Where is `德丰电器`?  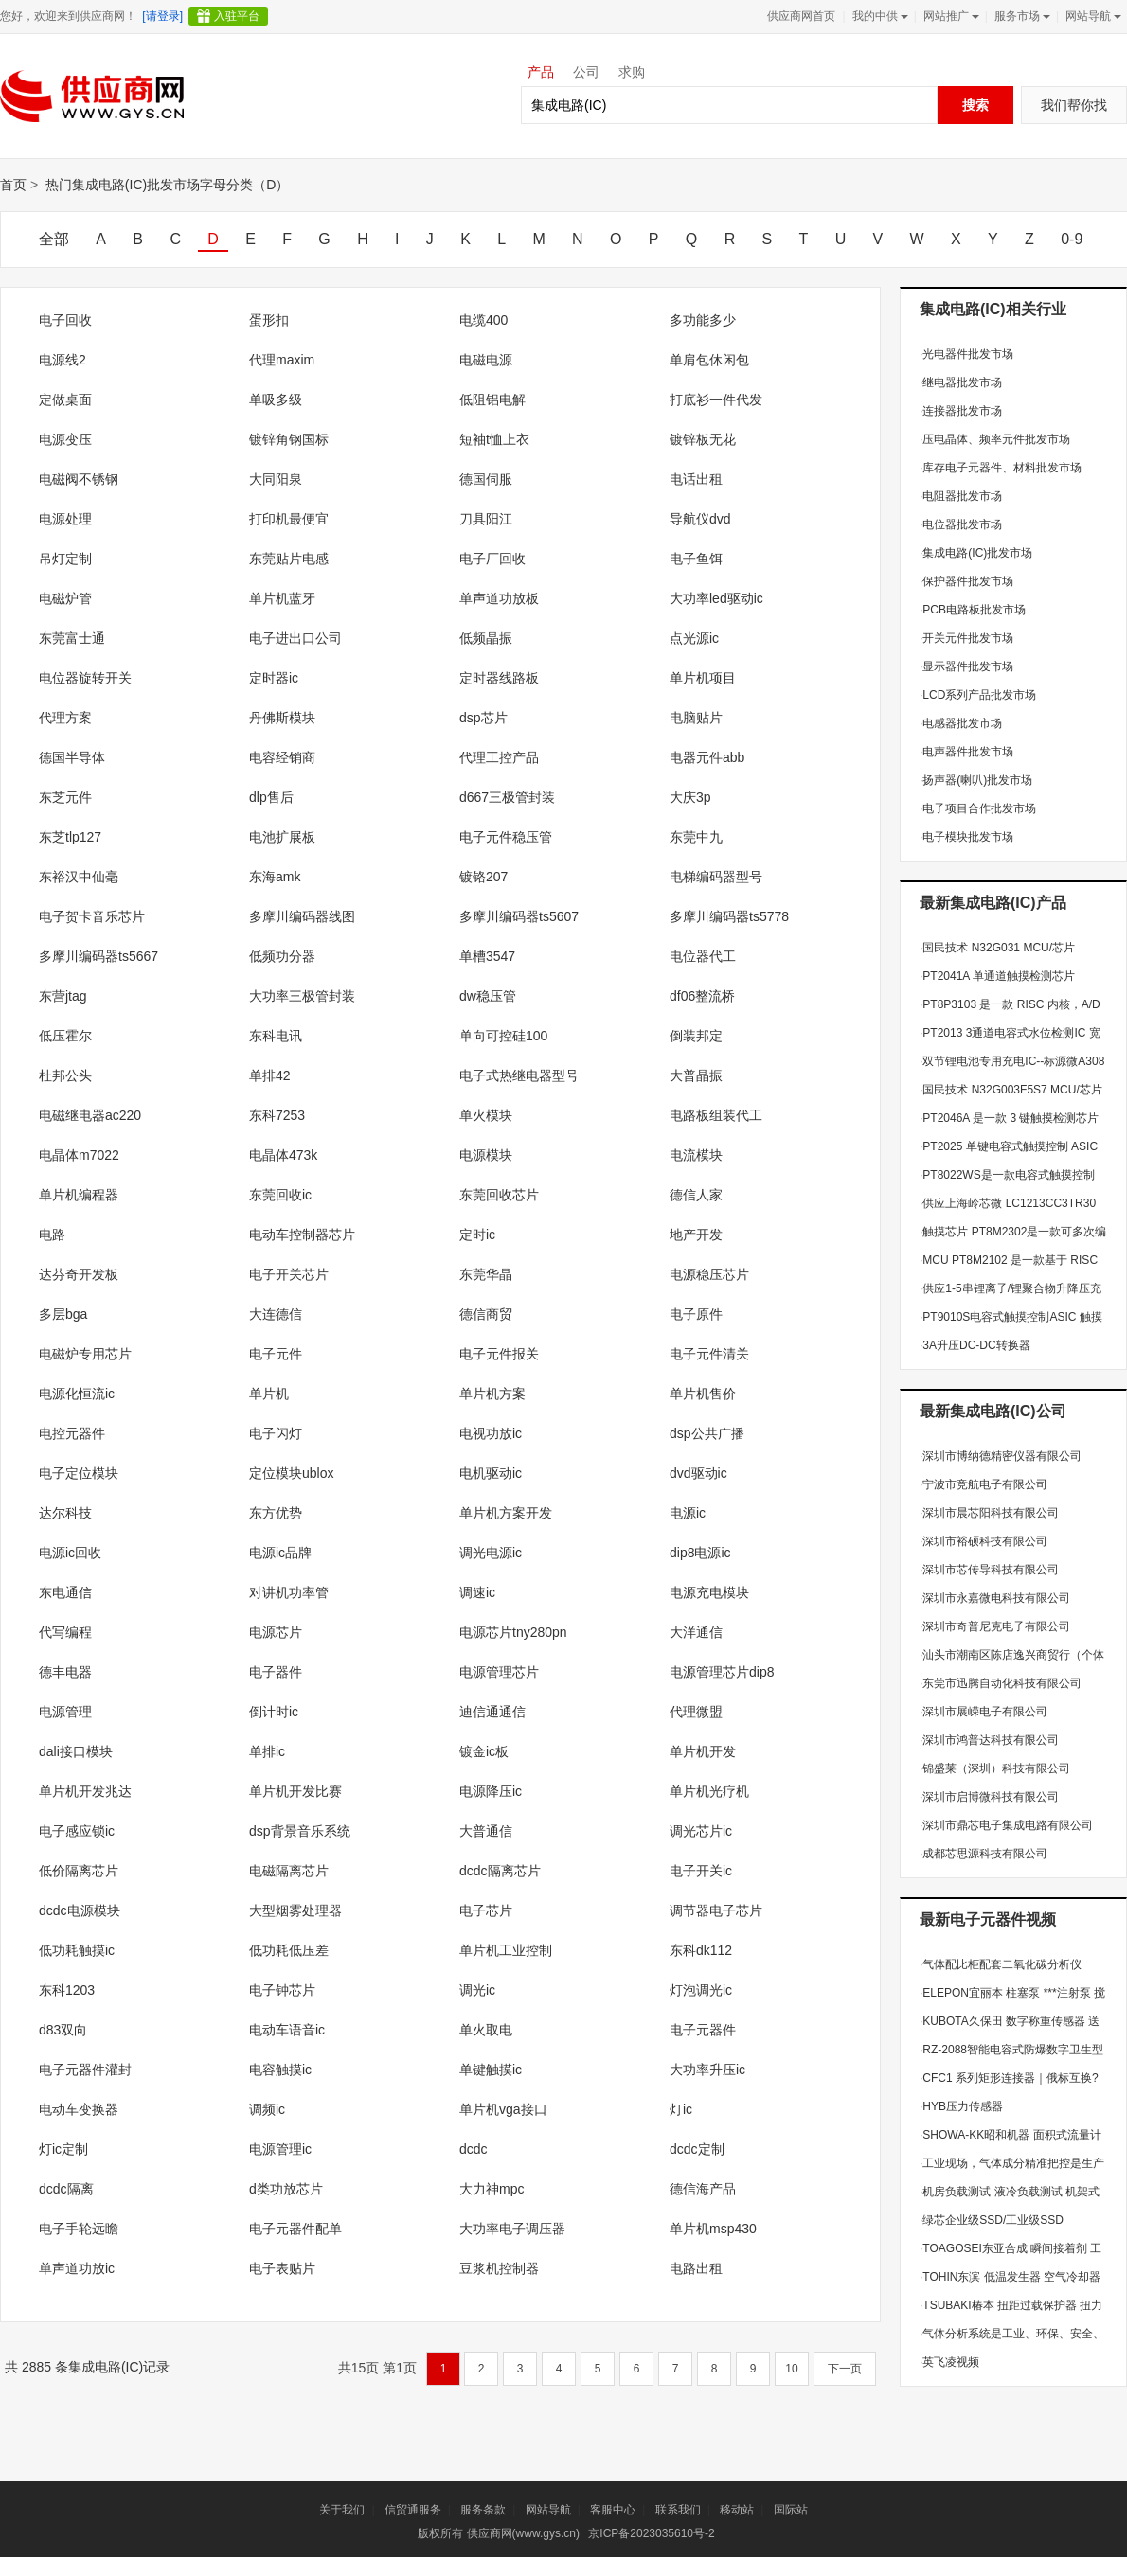 德丰电器 is located at coordinates (65, 1671).